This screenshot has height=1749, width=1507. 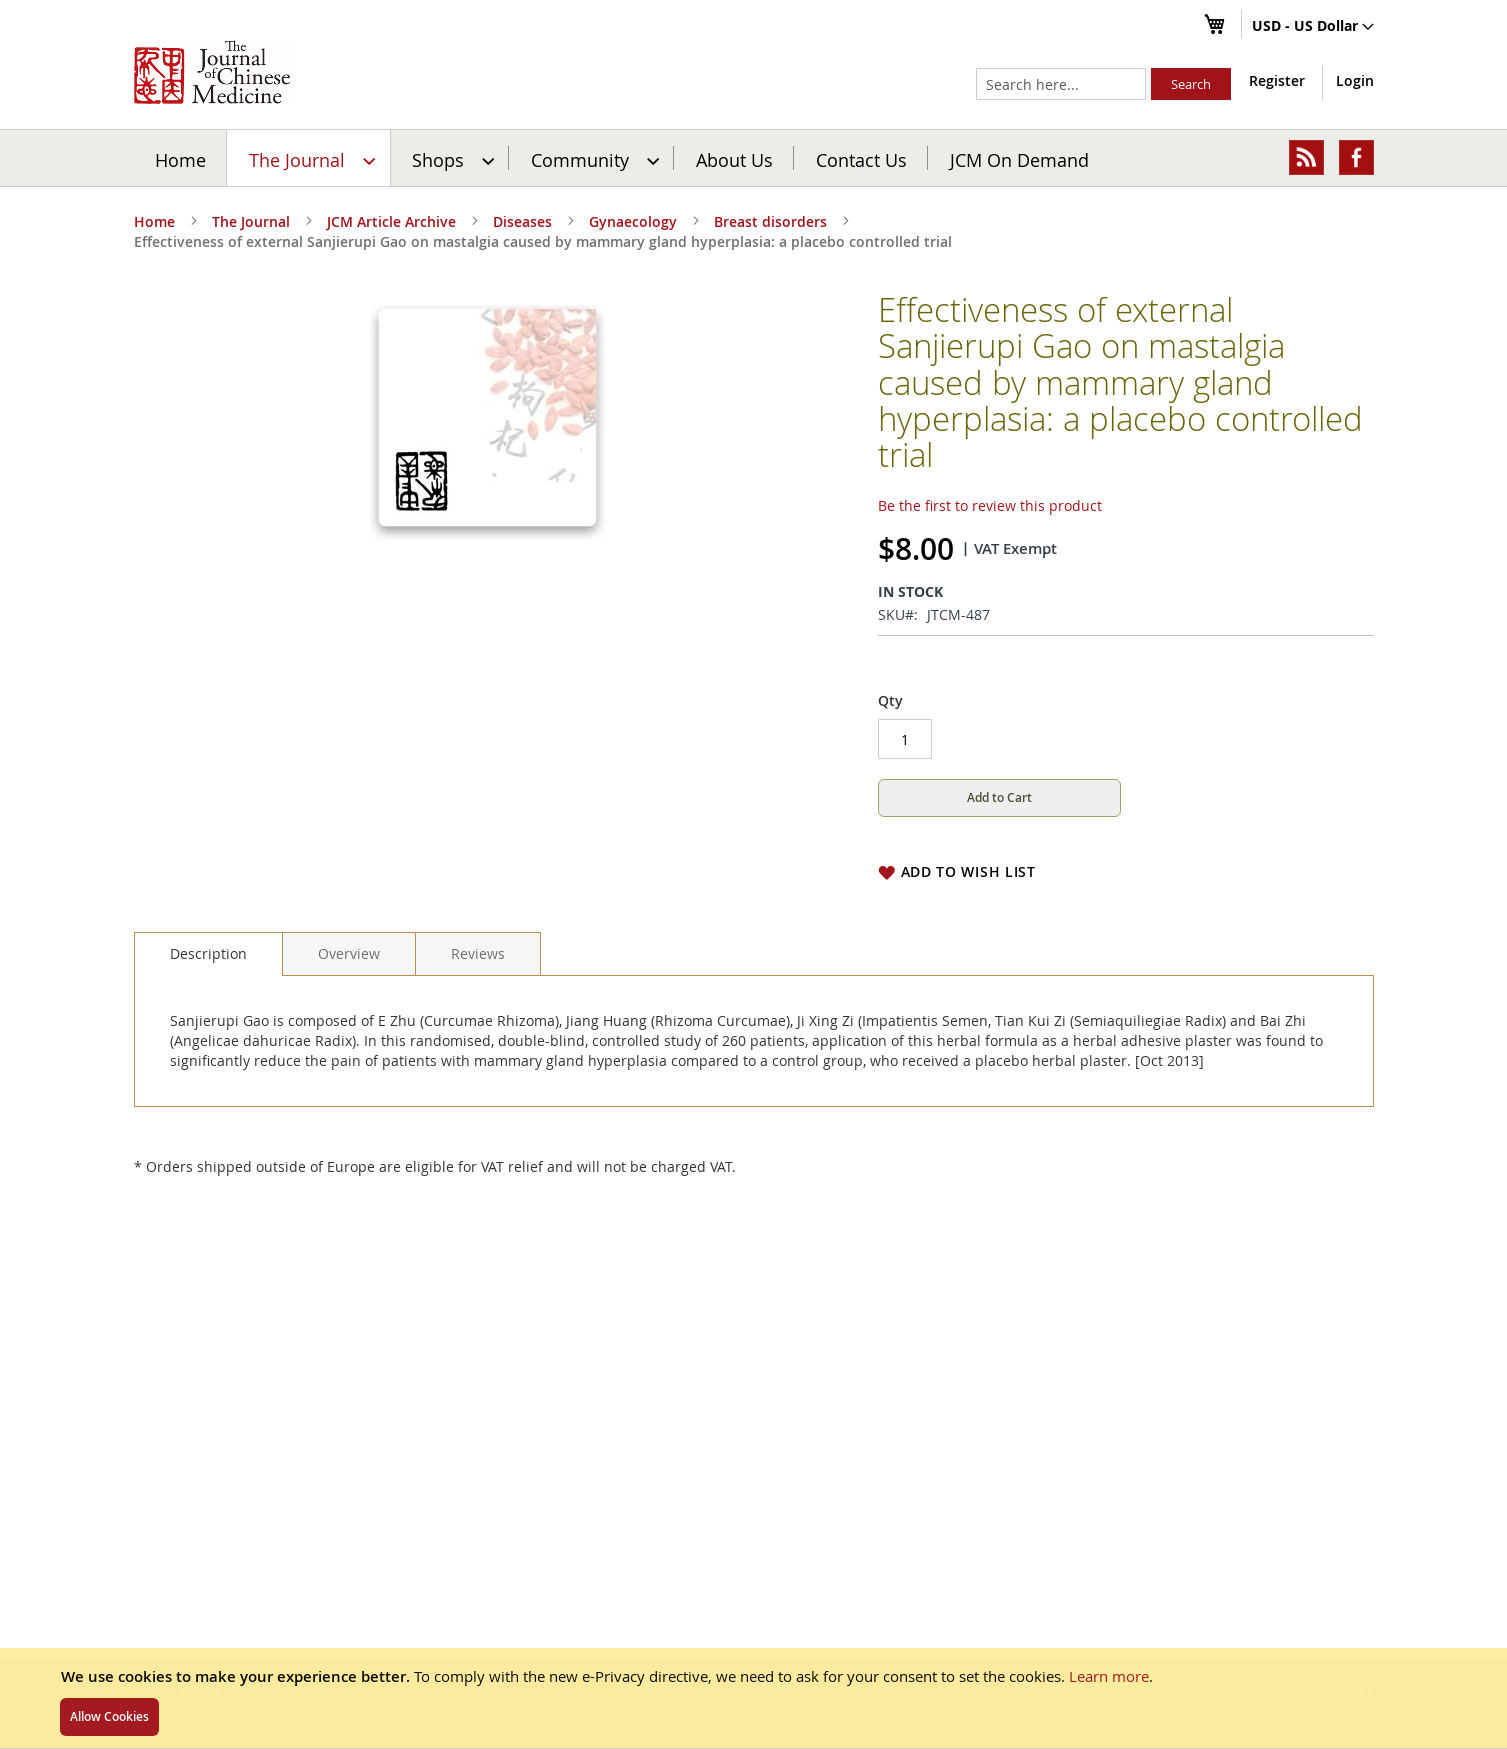 What do you see at coordinates (1277, 80) in the screenshot?
I see `Register` at bounding box center [1277, 80].